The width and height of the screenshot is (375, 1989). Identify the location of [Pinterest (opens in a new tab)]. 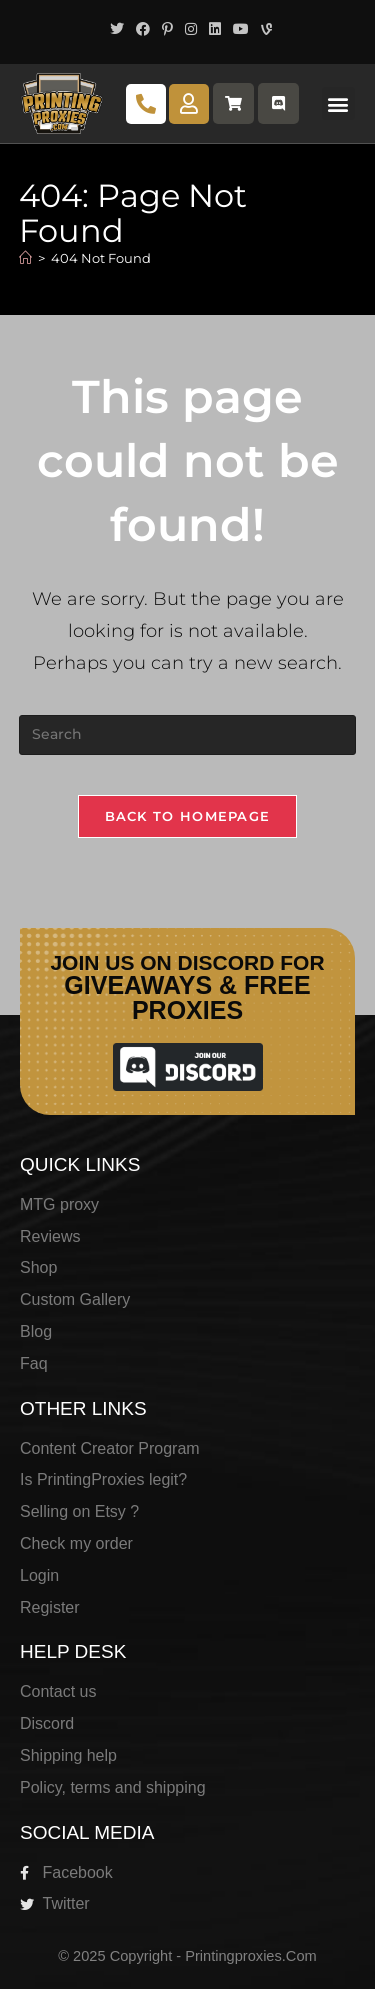
(167, 29).